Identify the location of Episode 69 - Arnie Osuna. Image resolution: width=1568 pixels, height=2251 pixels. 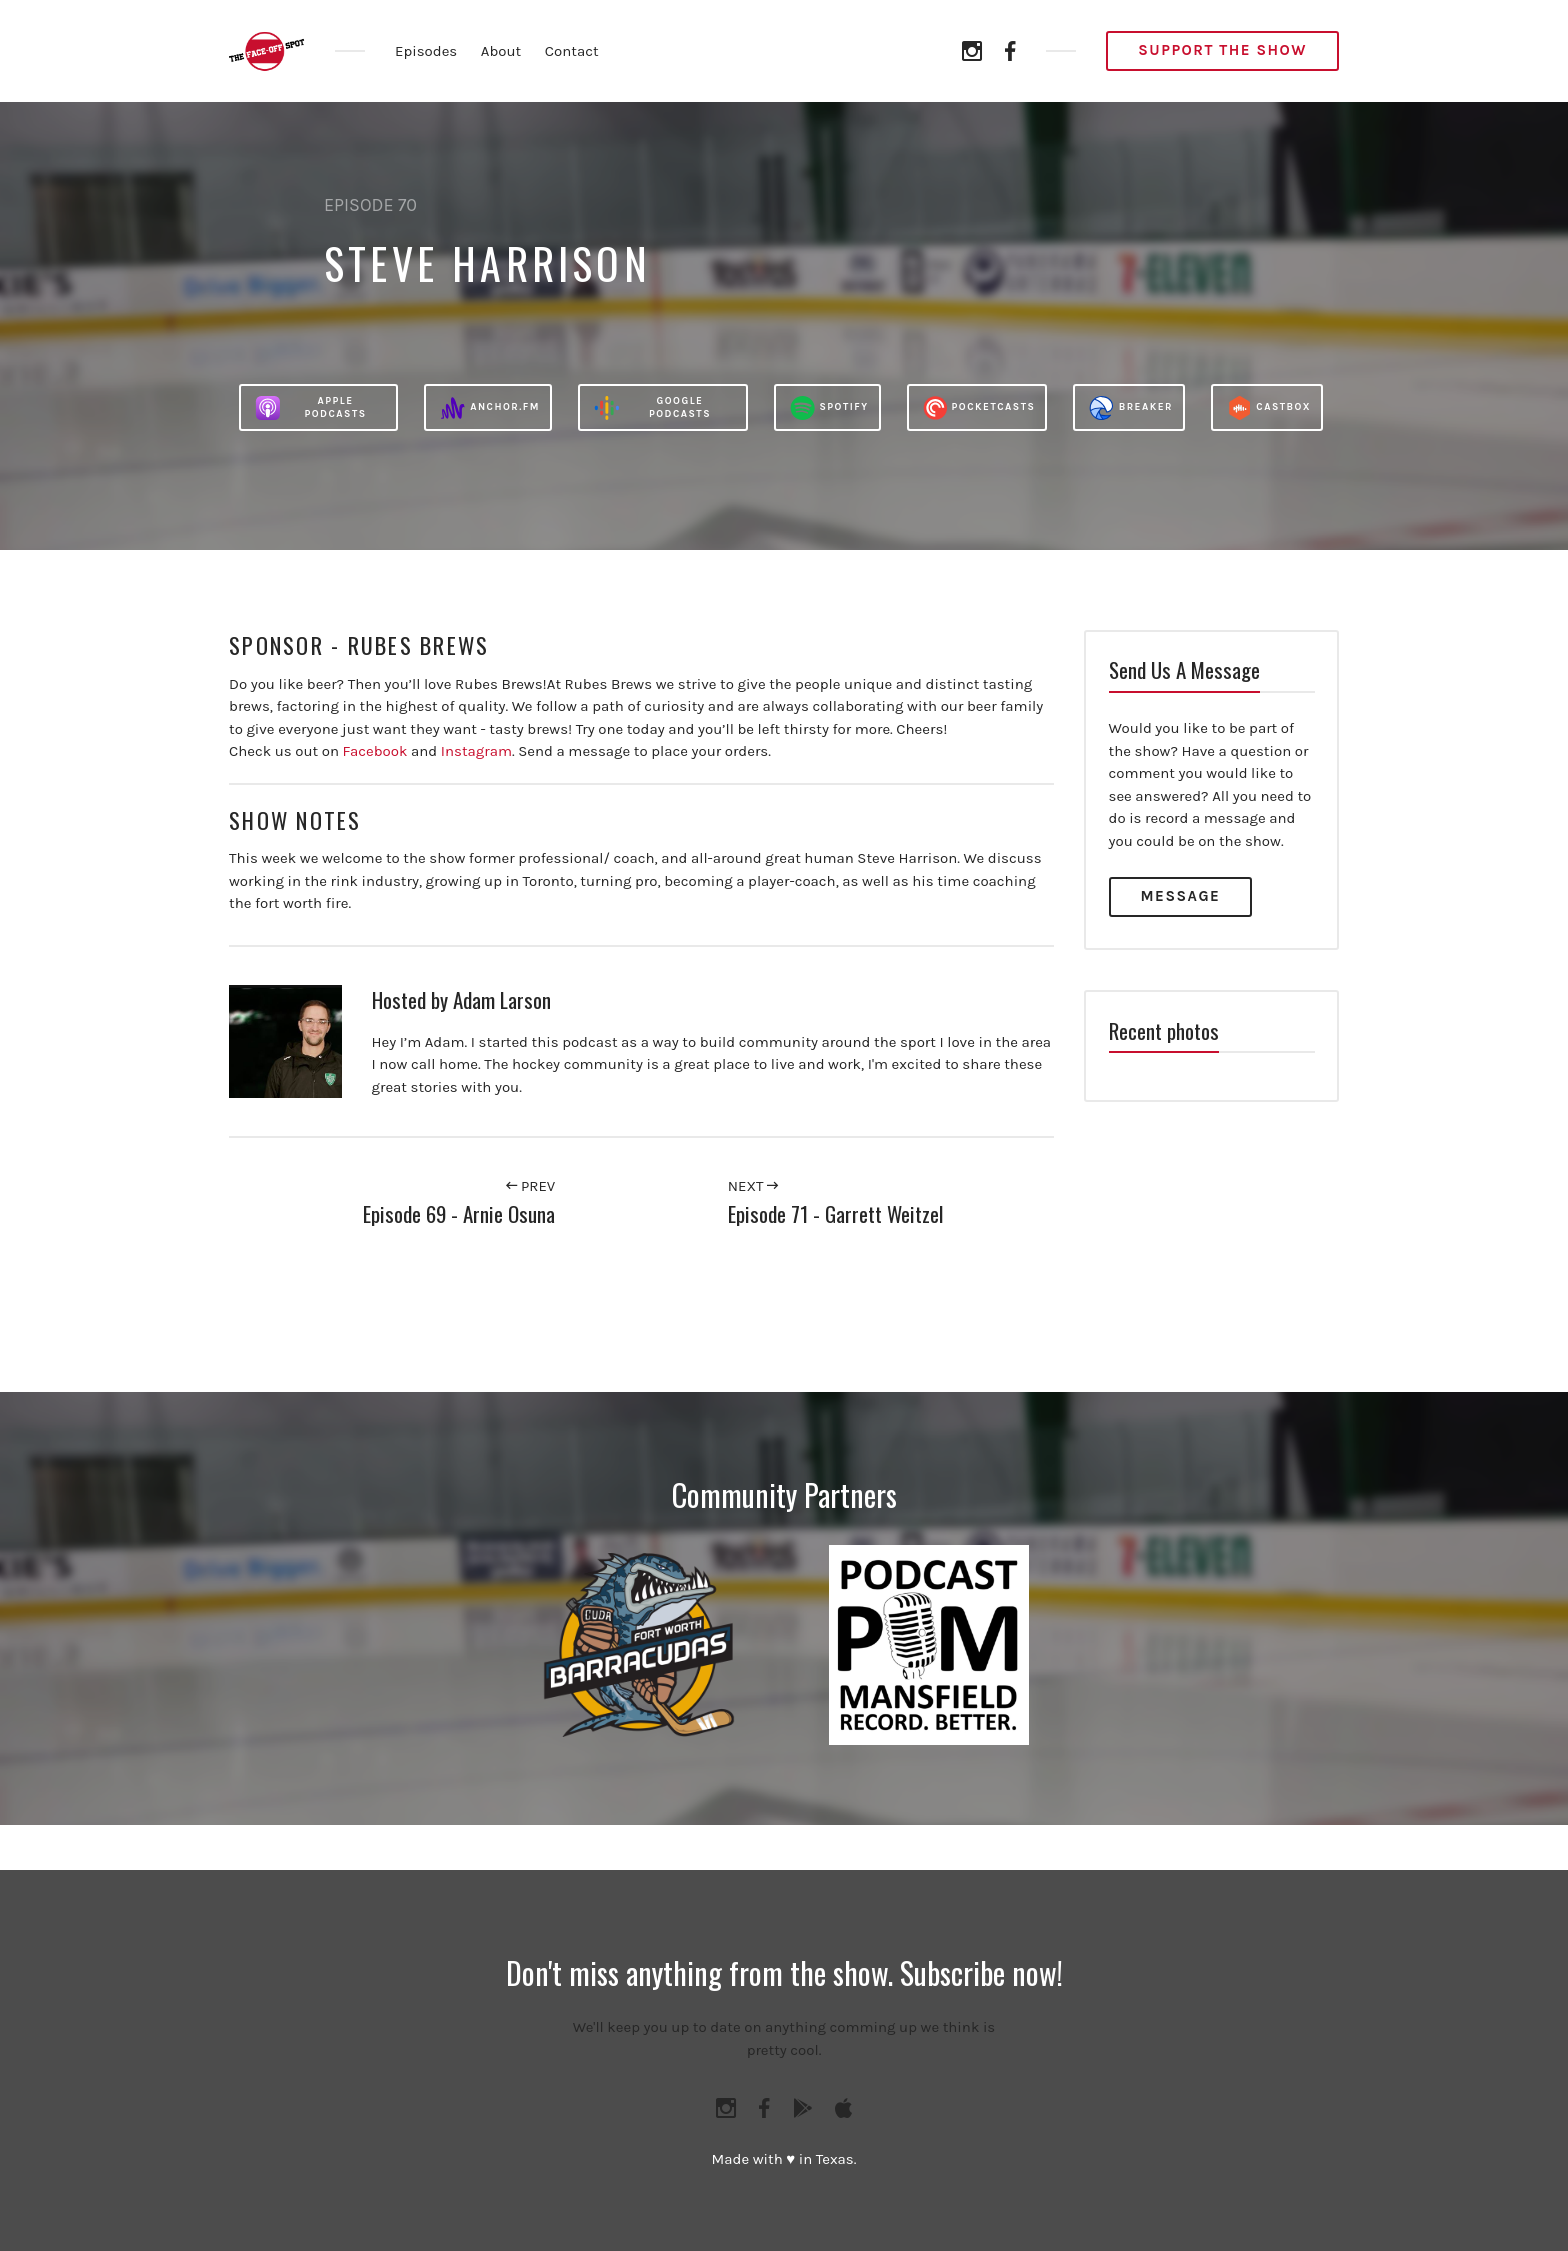
(459, 1213).